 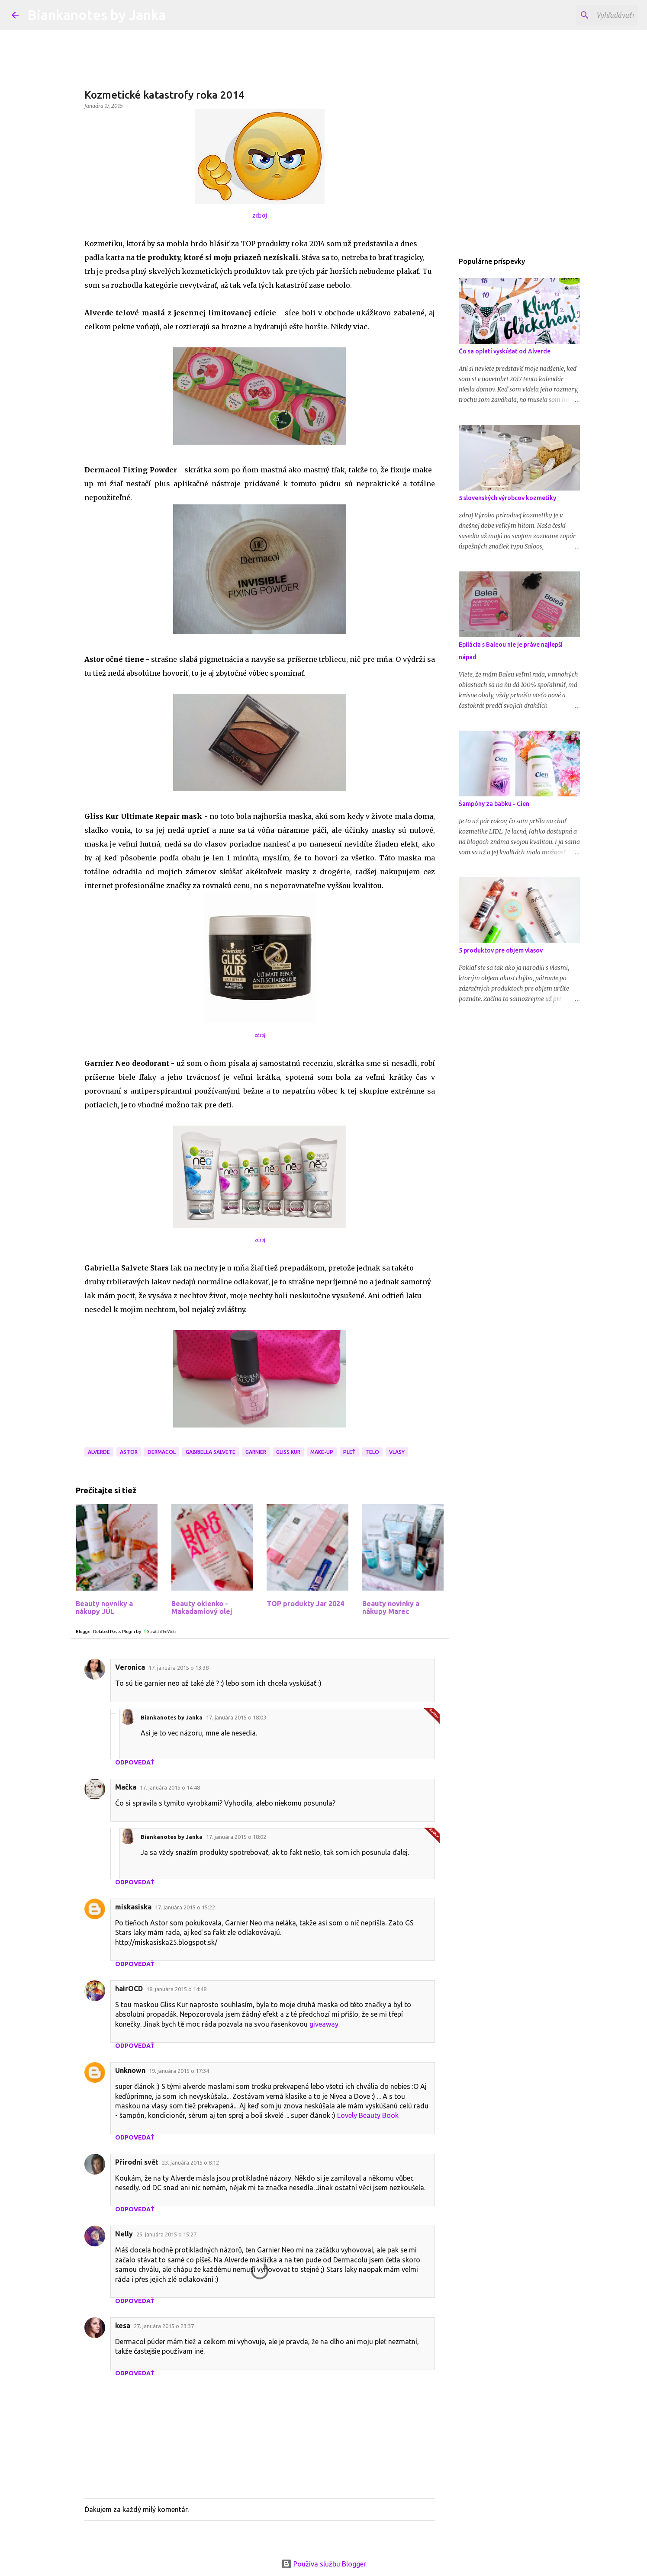 What do you see at coordinates (390, 1607) in the screenshot?
I see `Beauty novinky a nákupy Marec` at bounding box center [390, 1607].